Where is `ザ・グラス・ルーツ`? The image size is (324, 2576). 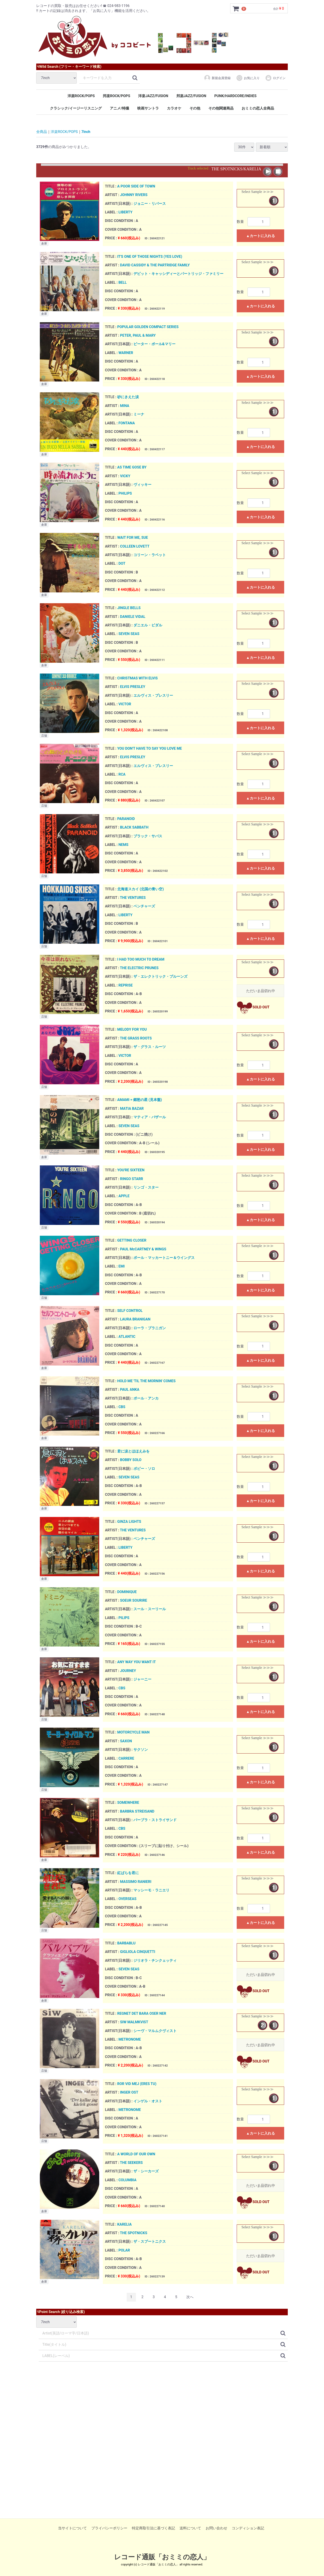 ザ・グラス・ルーツ is located at coordinates (149, 1047).